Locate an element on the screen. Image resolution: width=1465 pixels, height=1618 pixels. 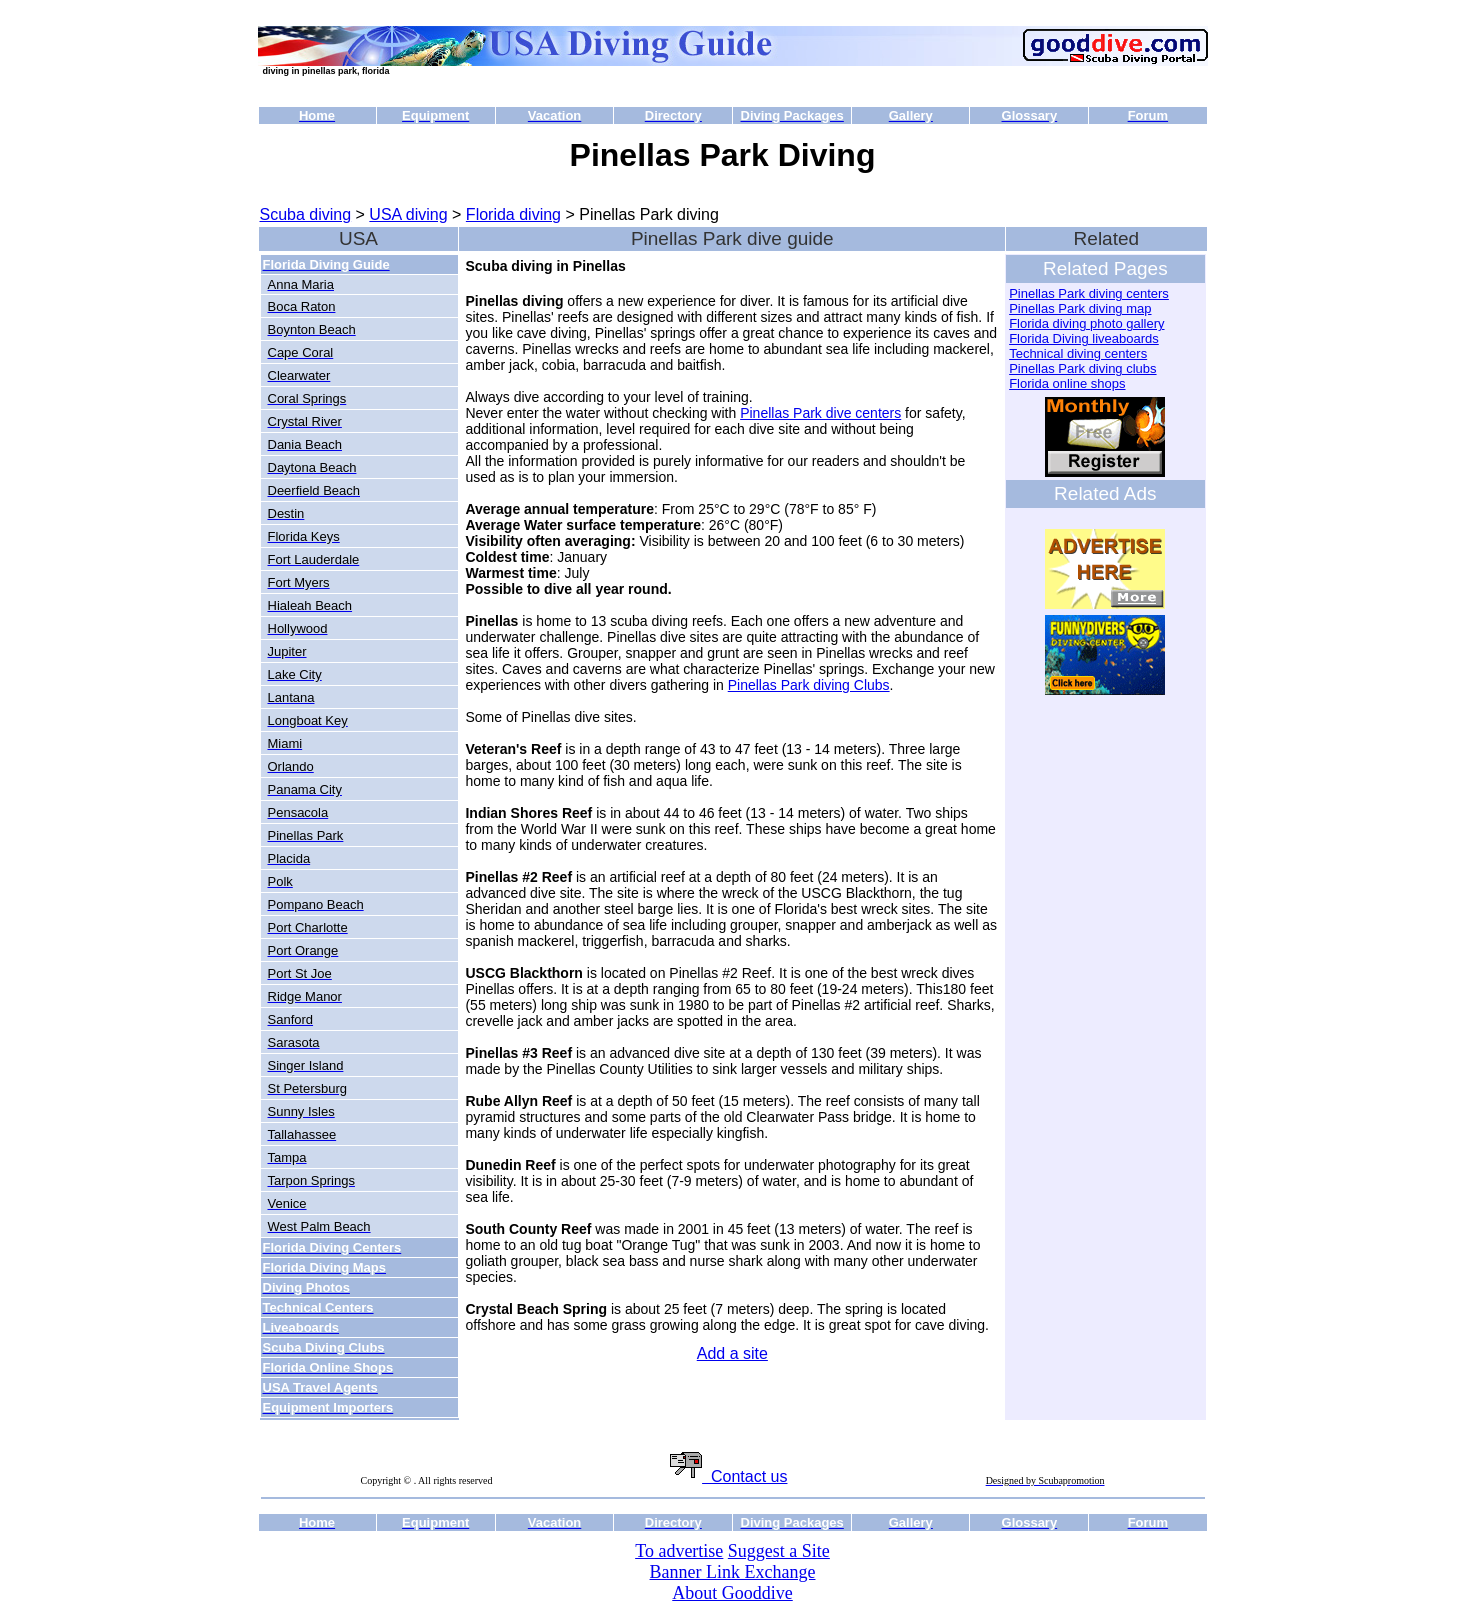
Pinellas Park diving Clubs is located at coordinates (809, 685).